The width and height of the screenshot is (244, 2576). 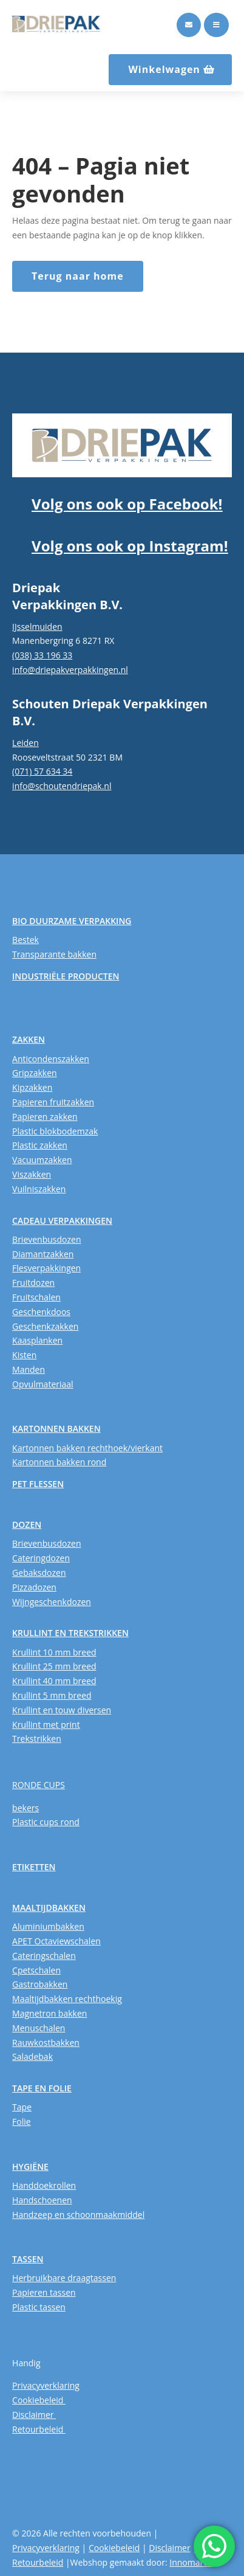 I want to click on Bestek, so click(x=25, y=939).